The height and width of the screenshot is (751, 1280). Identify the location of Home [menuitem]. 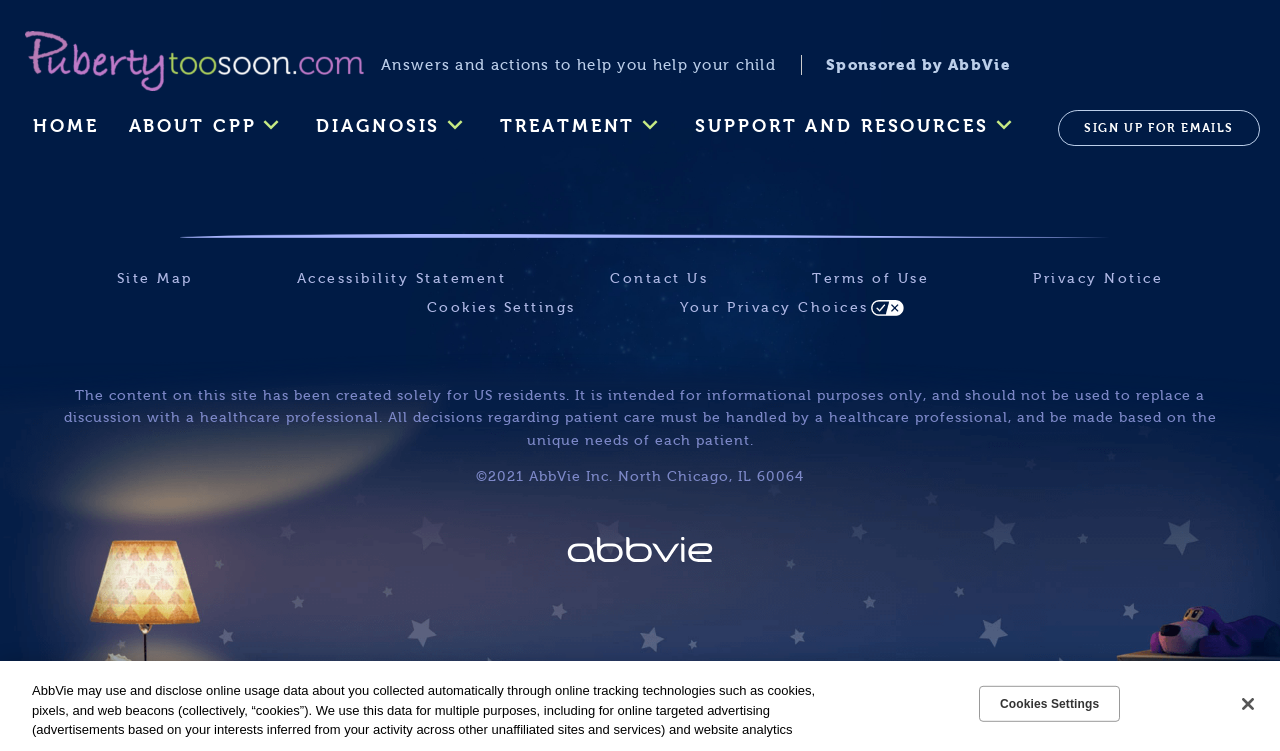
(66, 126).